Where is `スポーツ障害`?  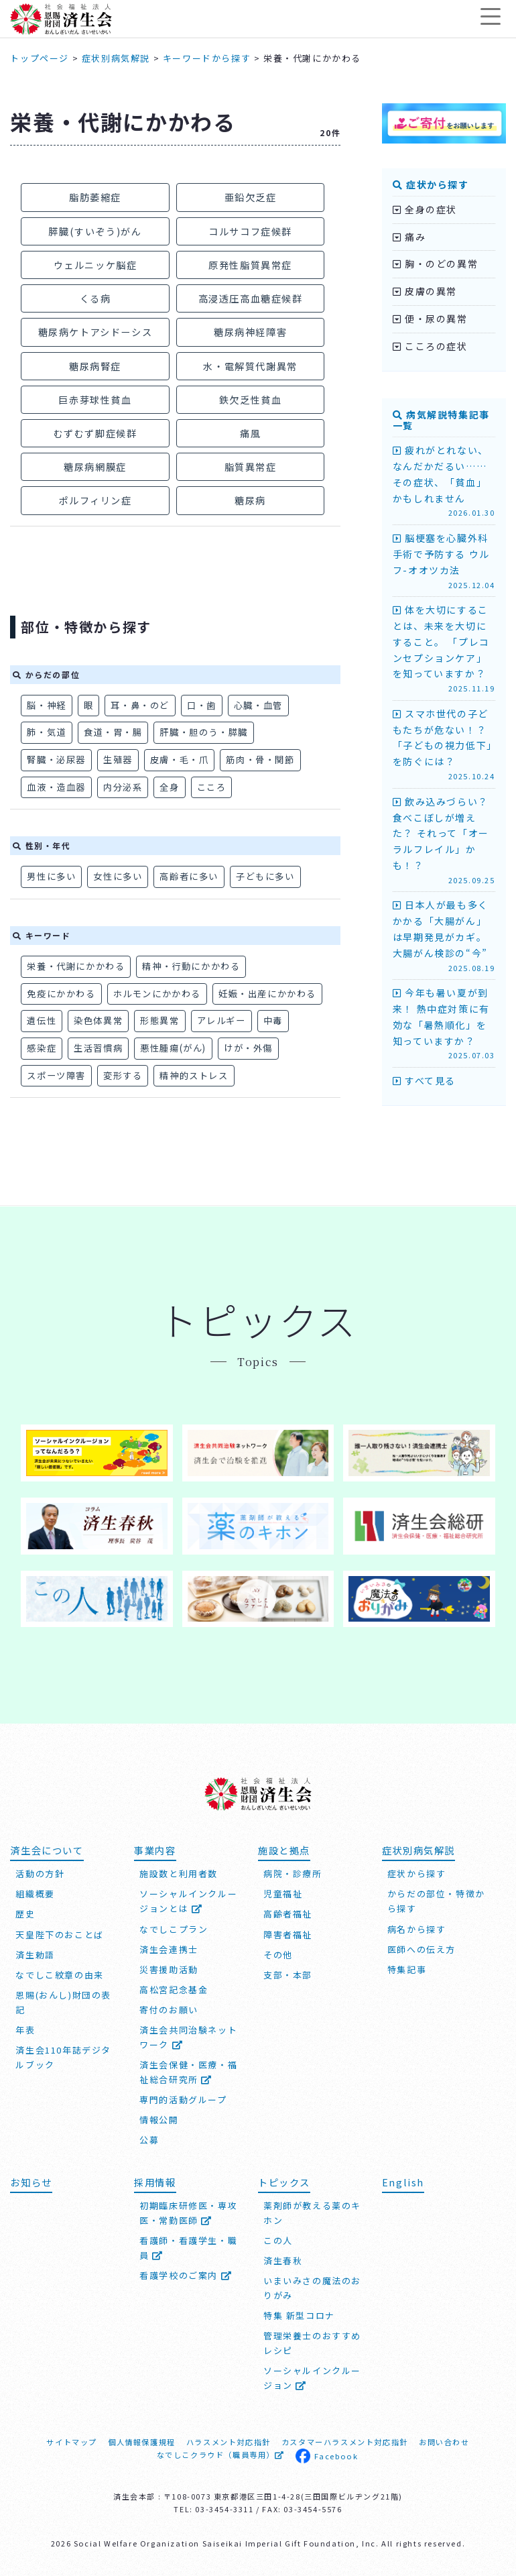 スポーツ障害 is located at coordinates (56, 1075).